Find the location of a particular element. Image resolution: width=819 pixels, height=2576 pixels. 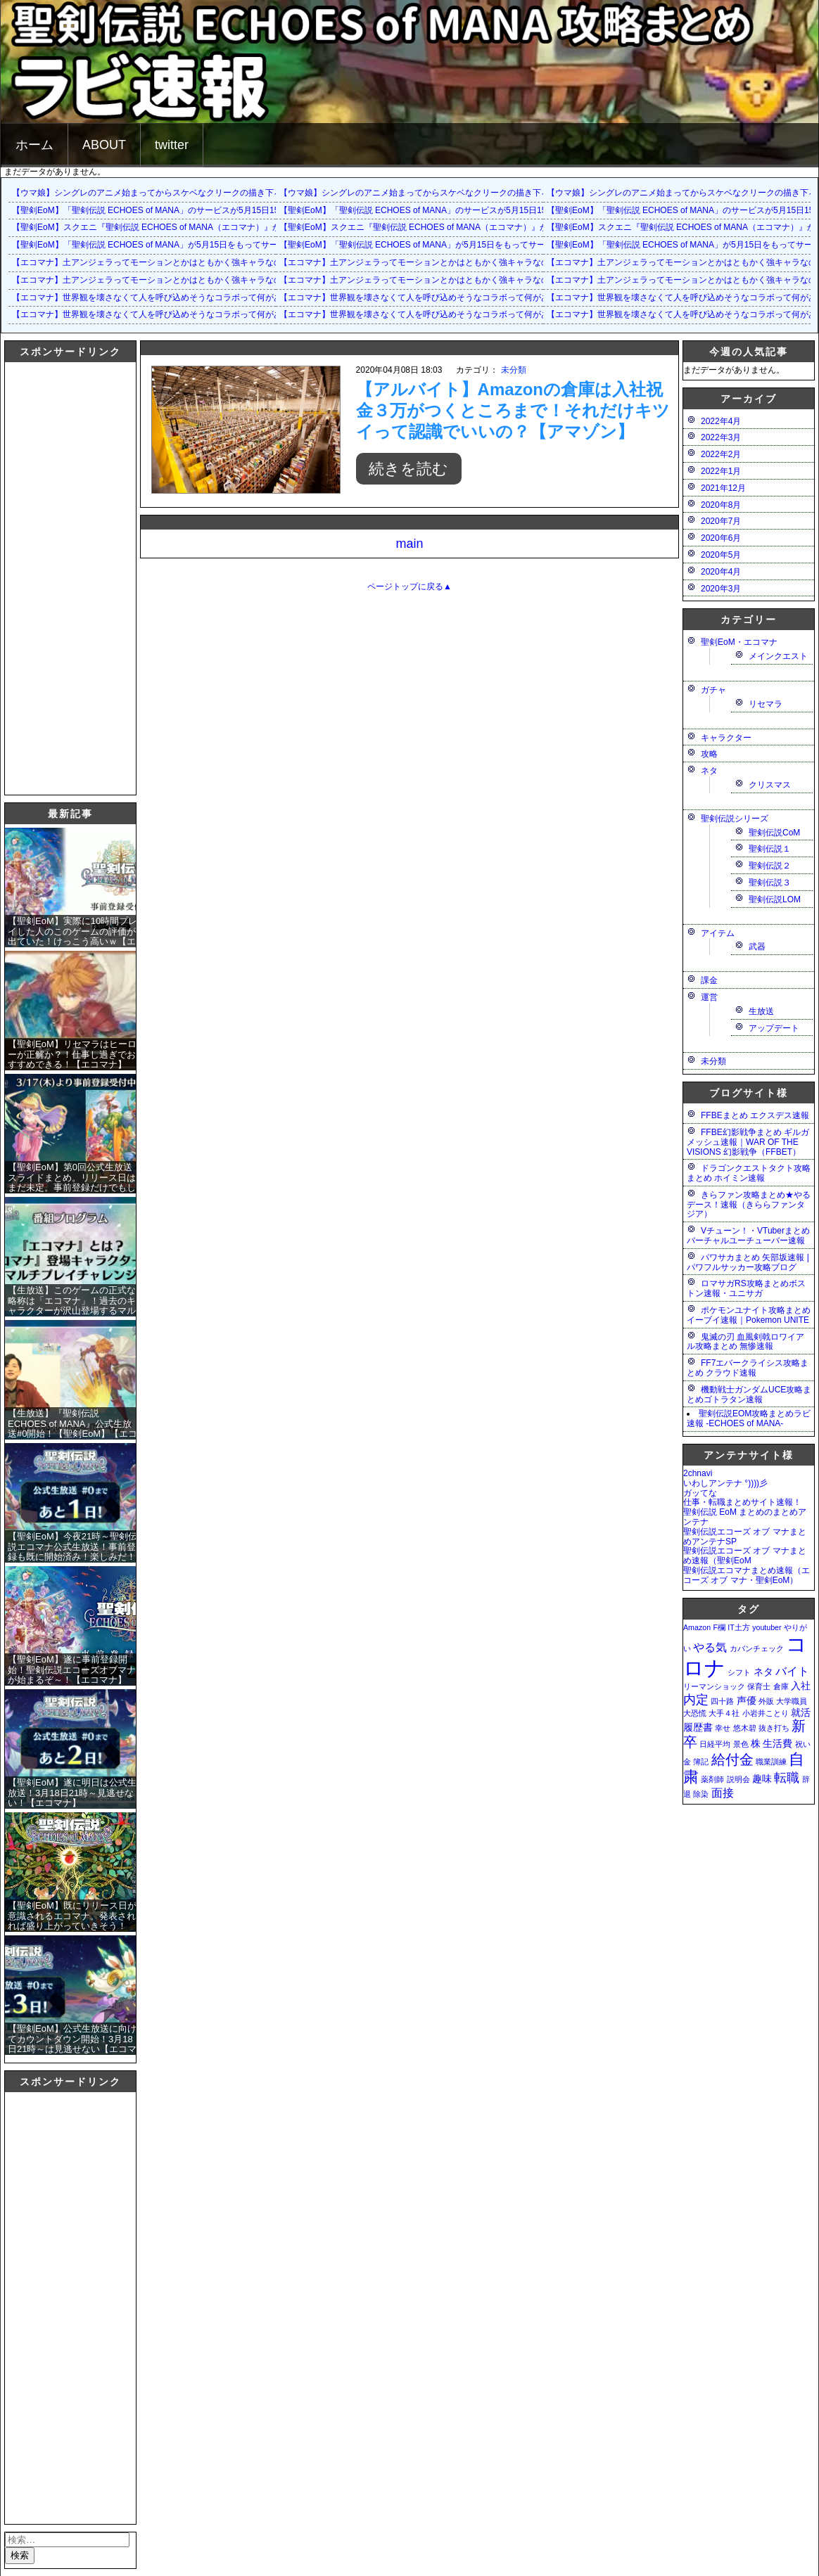

【ウマ娘】シングレのアニメ始まってからスケベなクリークの描き下ろしイラストが増えて俺も鼻が高いよ… is located at coordinates (219, 193).